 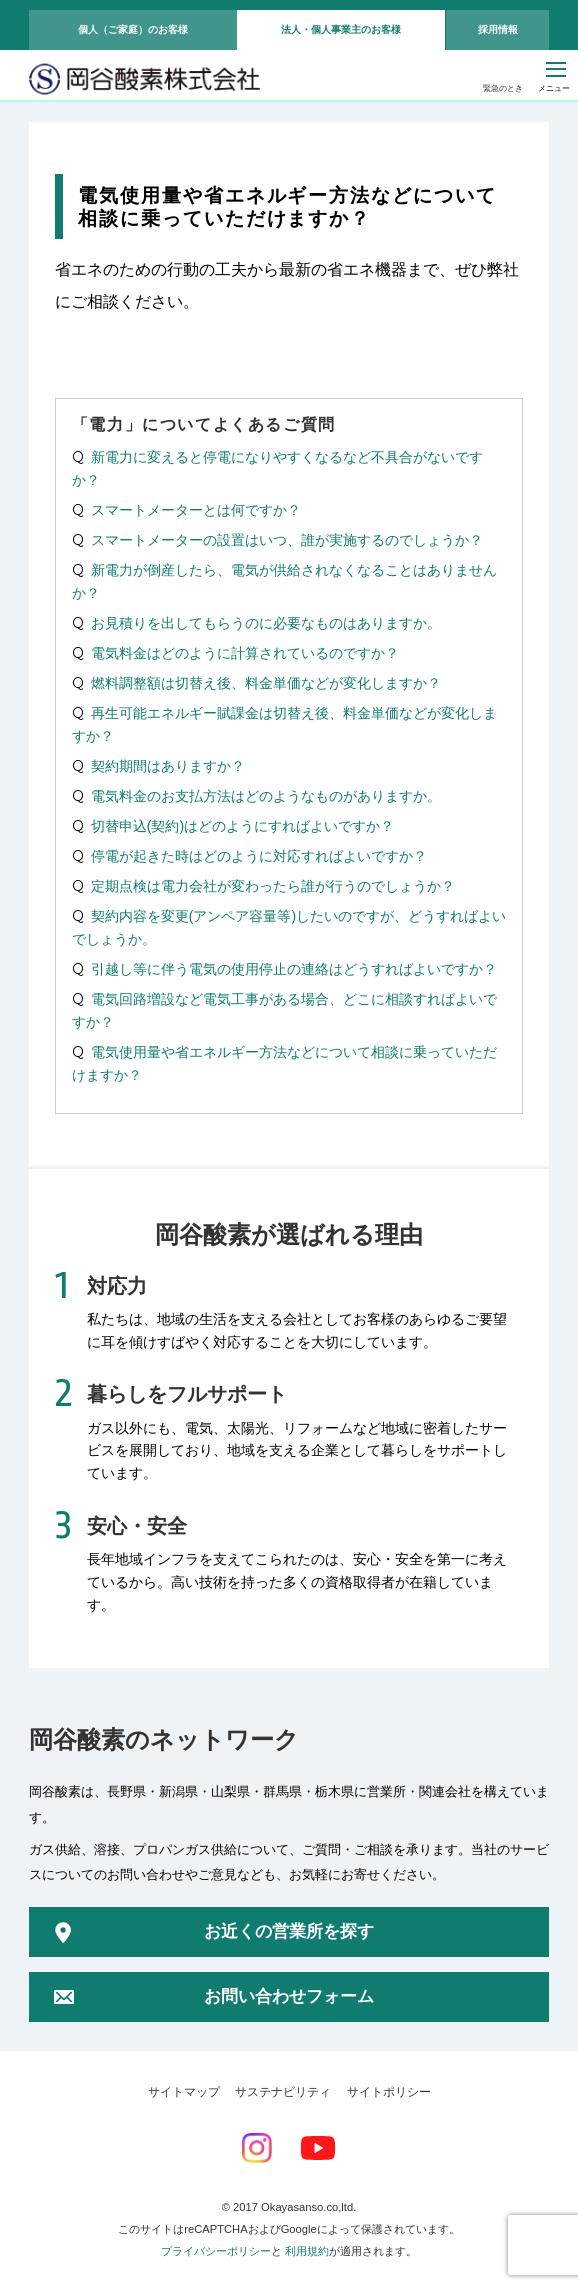 What do you see at coordinates (341, 29) in the screenshot?
I see `法人・個人事業主のお客様` at bounding box center [341, 29].